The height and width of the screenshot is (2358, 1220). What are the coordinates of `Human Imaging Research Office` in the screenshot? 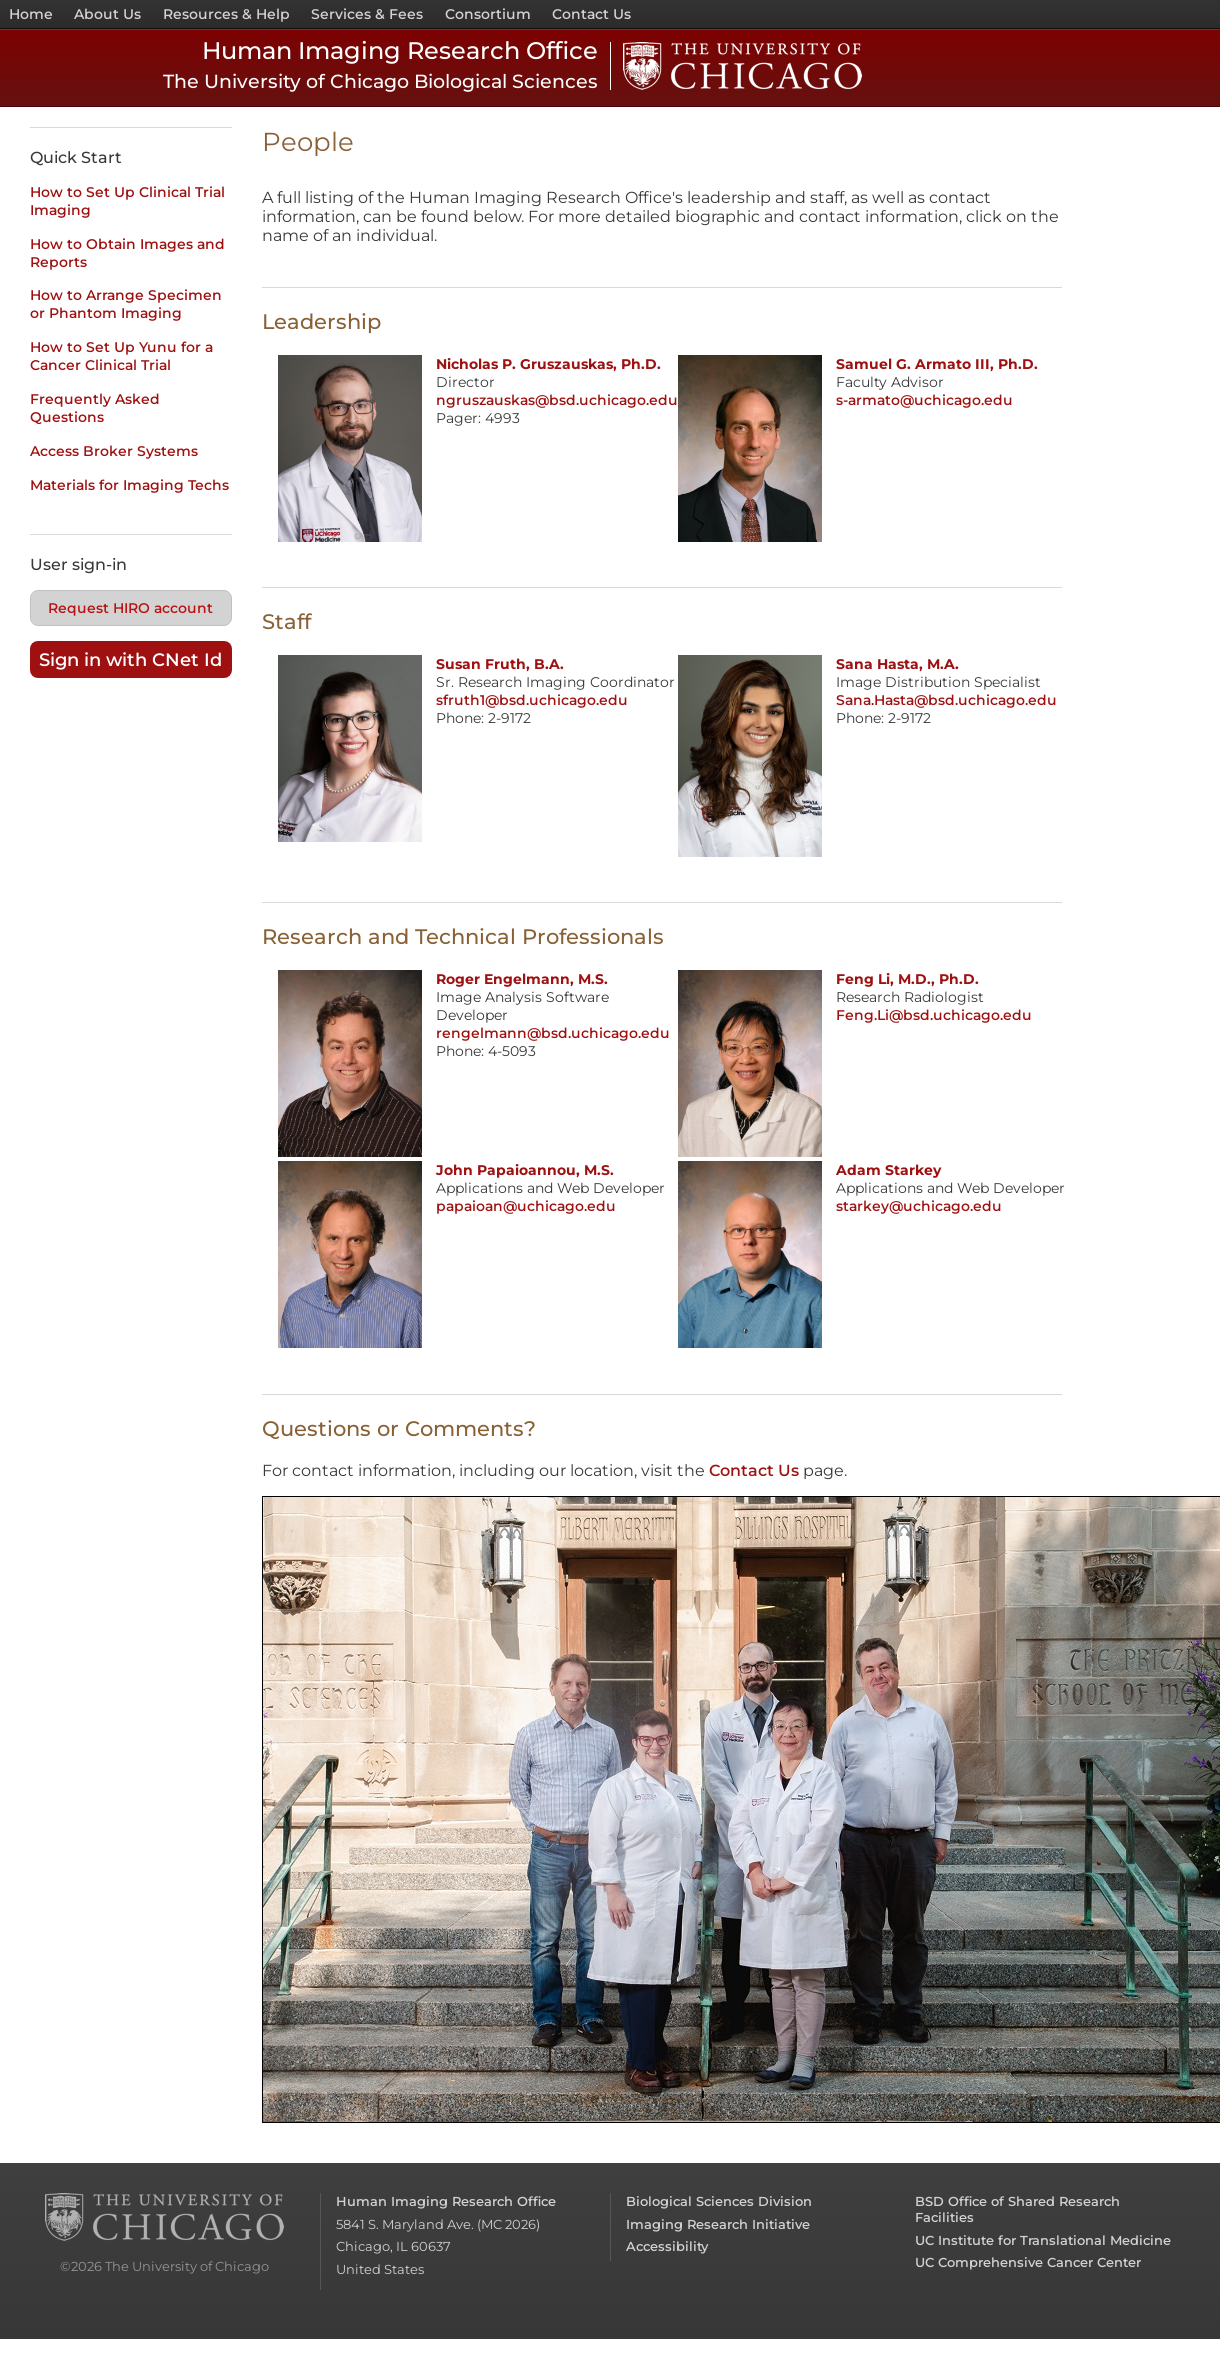 It's located at (446, 2201).